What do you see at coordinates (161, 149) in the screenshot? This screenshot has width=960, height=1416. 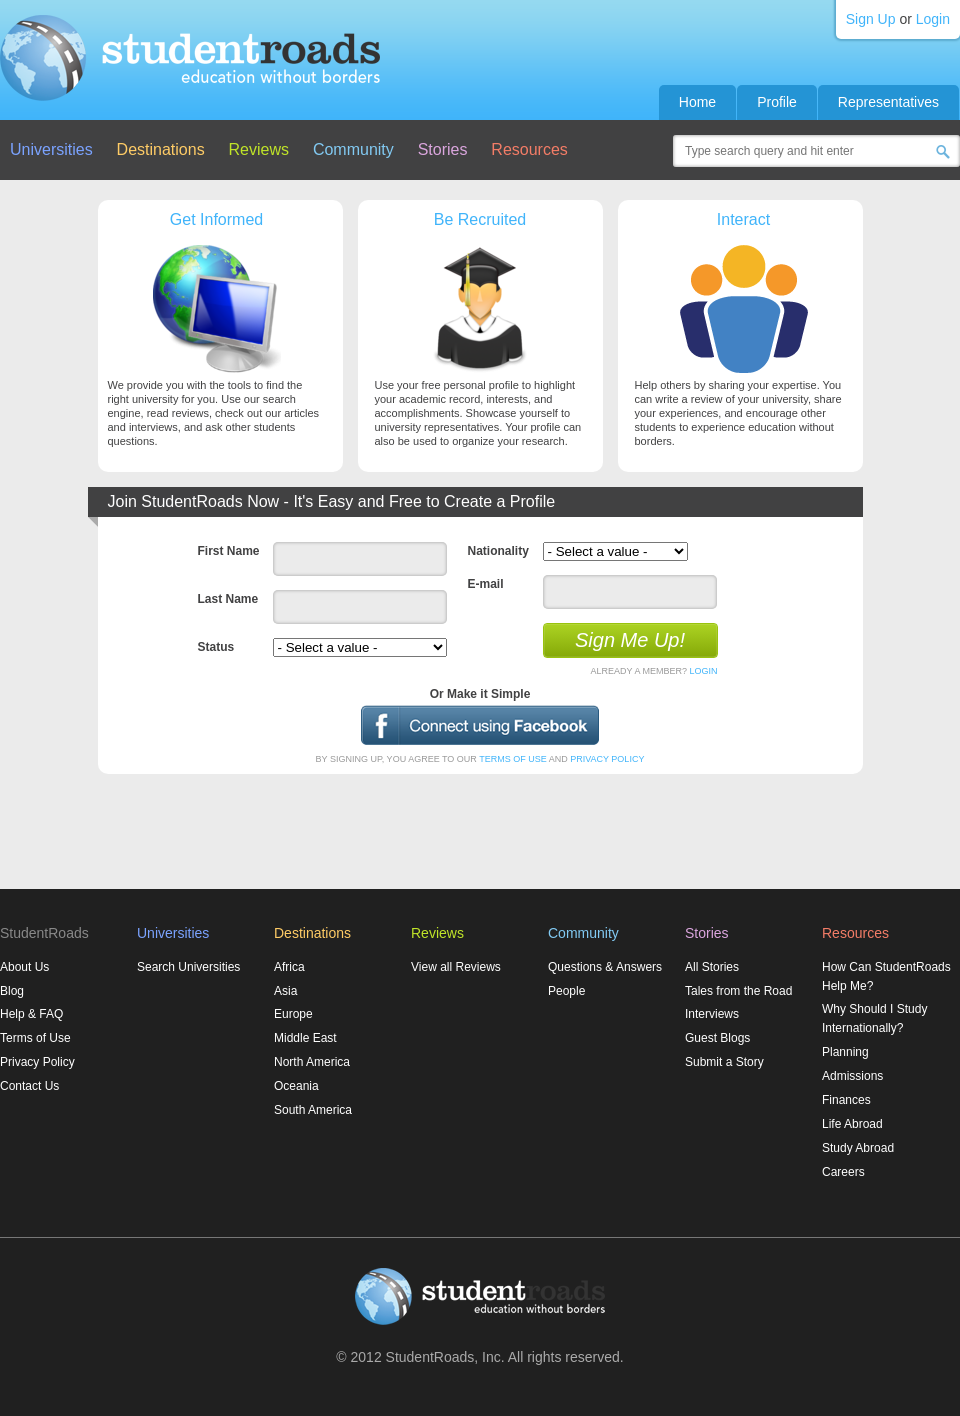 I see `Destinations` at bounding box center [161, 149].